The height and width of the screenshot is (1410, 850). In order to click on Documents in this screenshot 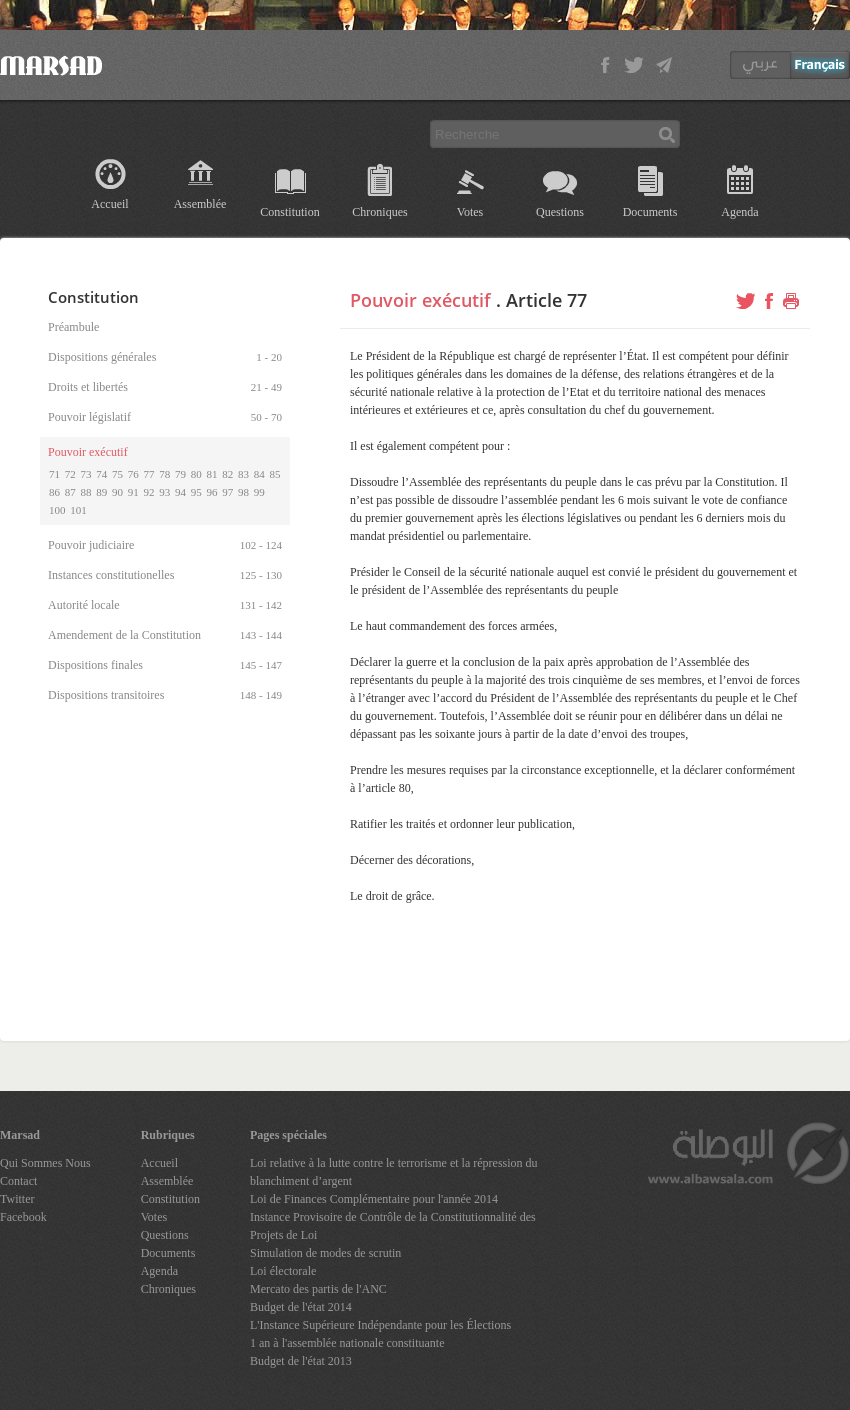, I will do `click(650, 212)`.